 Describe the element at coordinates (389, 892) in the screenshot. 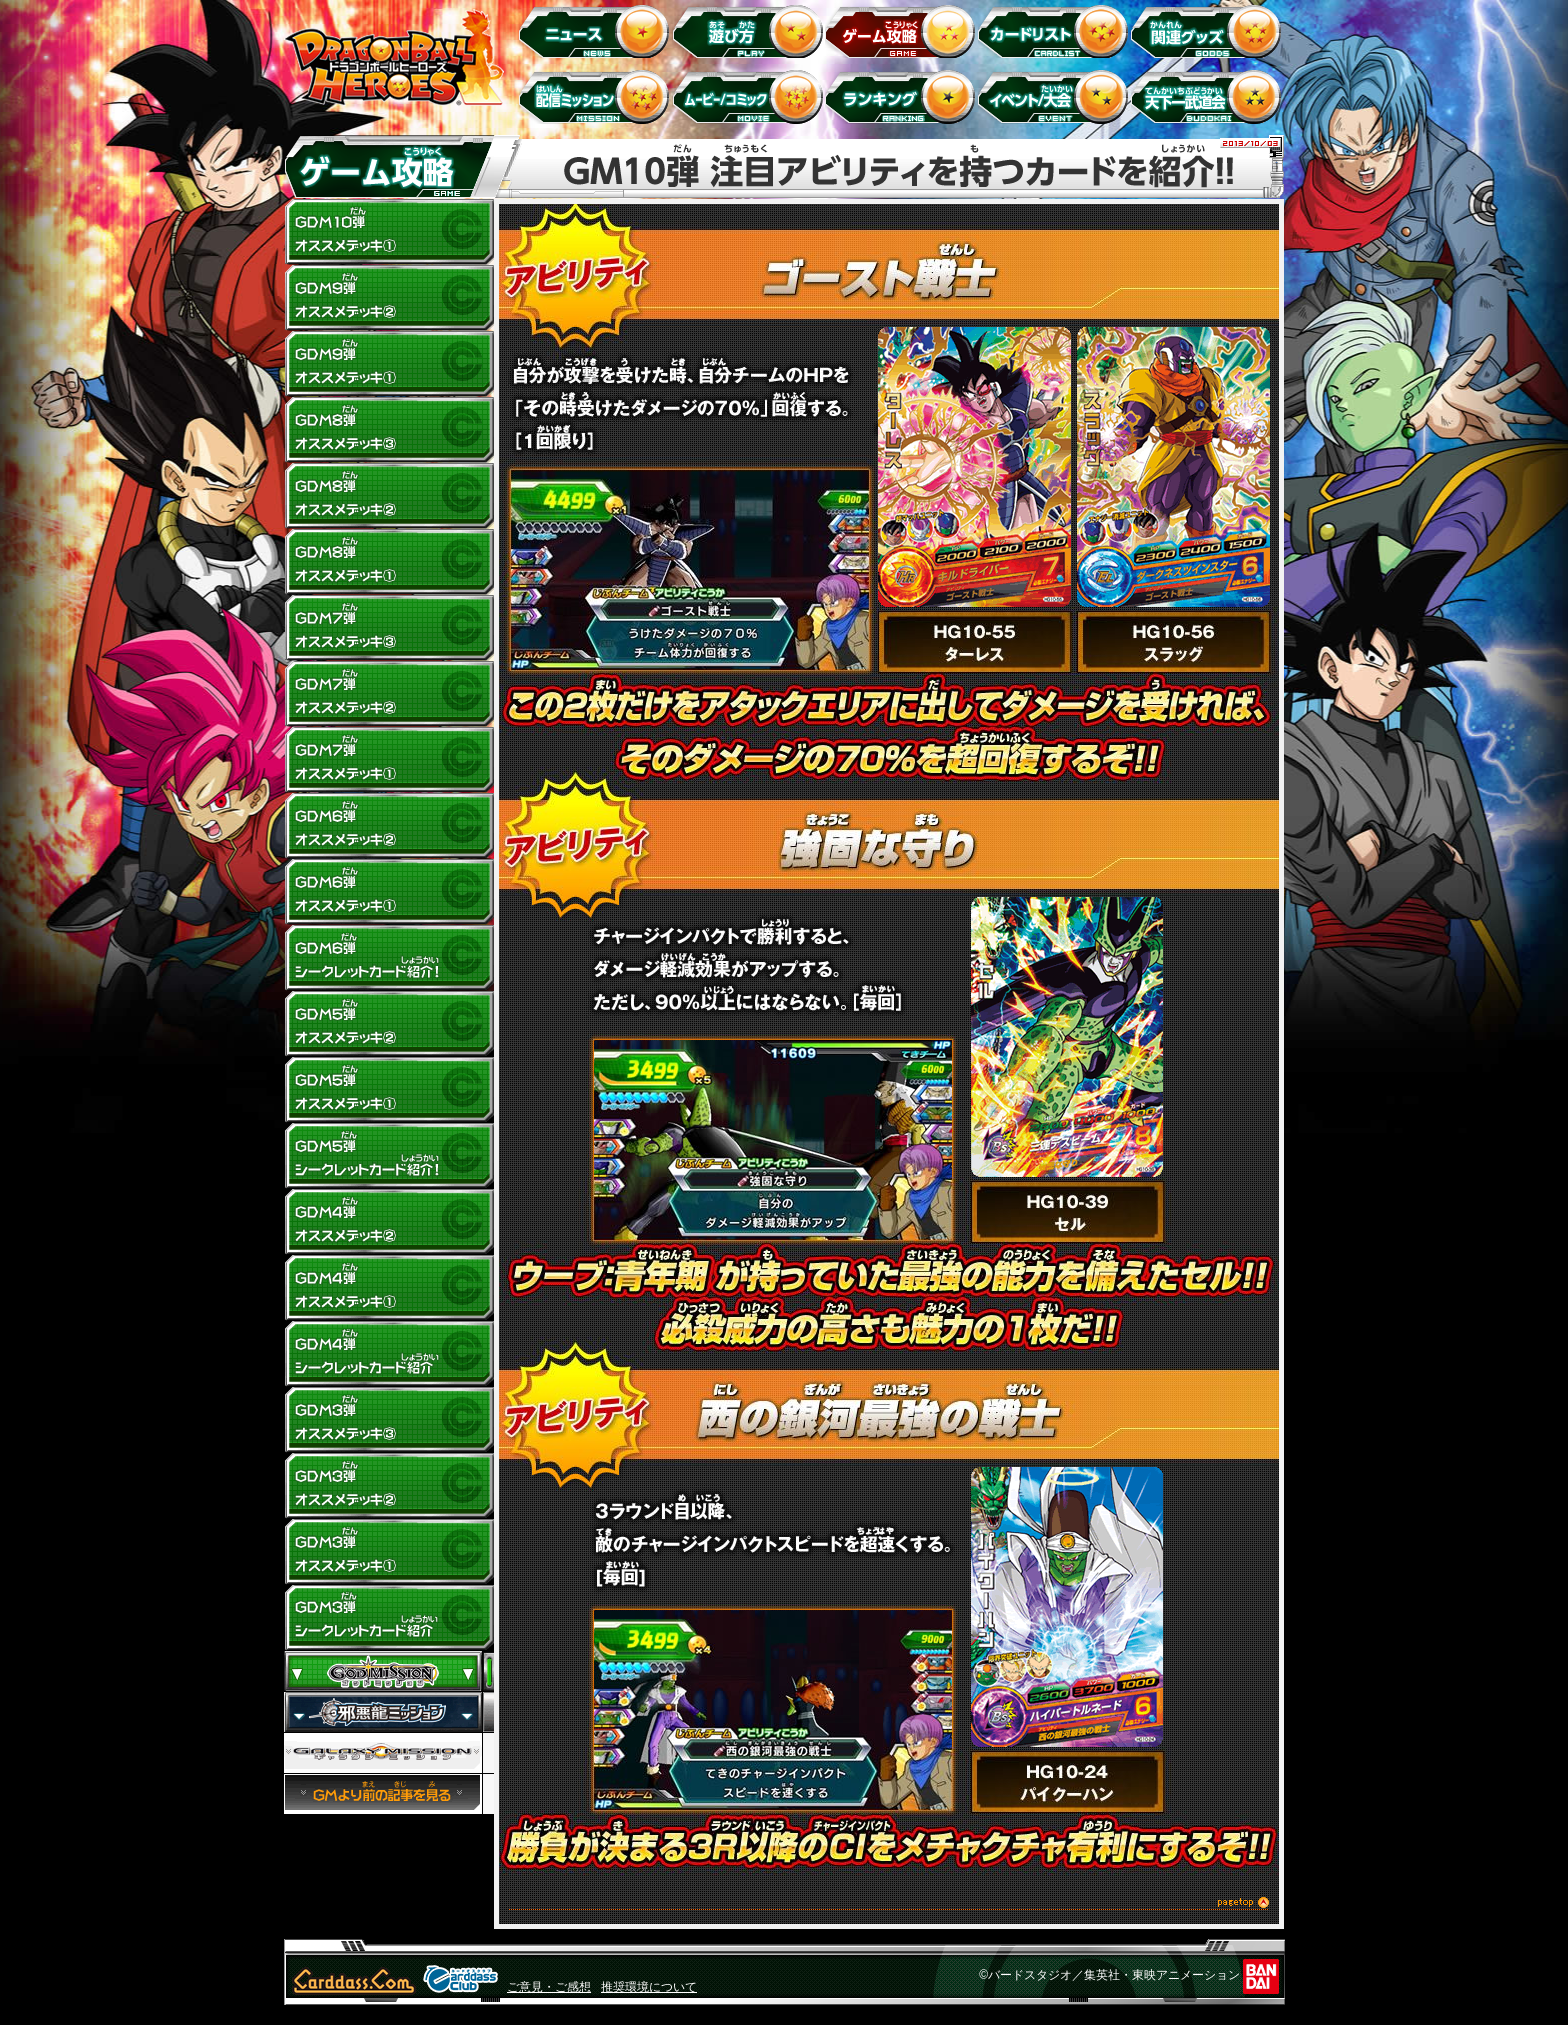

I see `GDM6弾 オススメデッキ(1)` at that location.